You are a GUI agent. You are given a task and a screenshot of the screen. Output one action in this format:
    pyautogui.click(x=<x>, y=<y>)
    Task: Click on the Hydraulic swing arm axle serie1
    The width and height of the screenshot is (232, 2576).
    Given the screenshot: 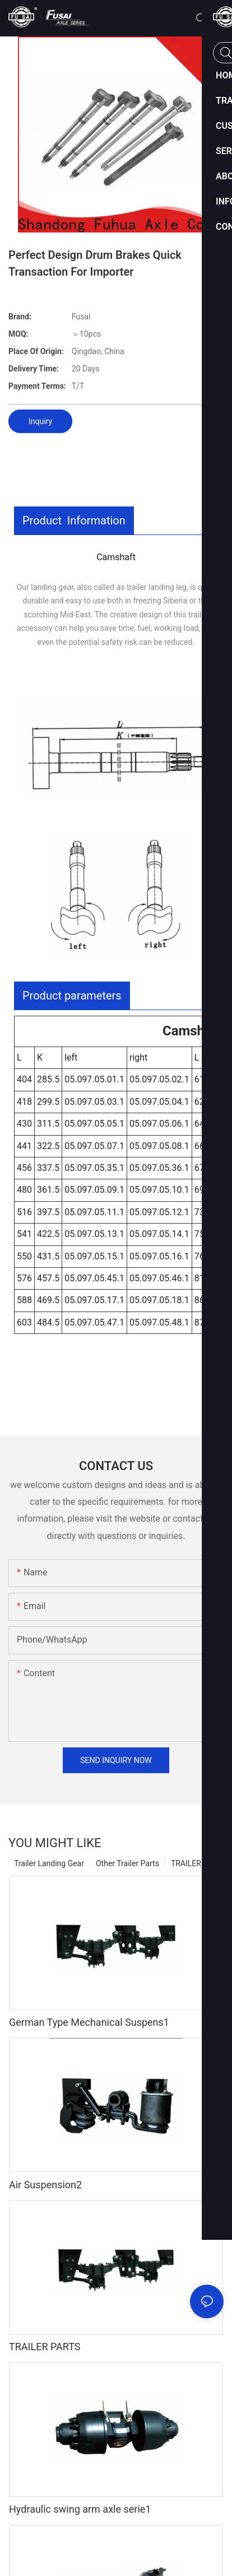 What is the action you would take?
    pyautogui.click(x=80, y=2509)
    